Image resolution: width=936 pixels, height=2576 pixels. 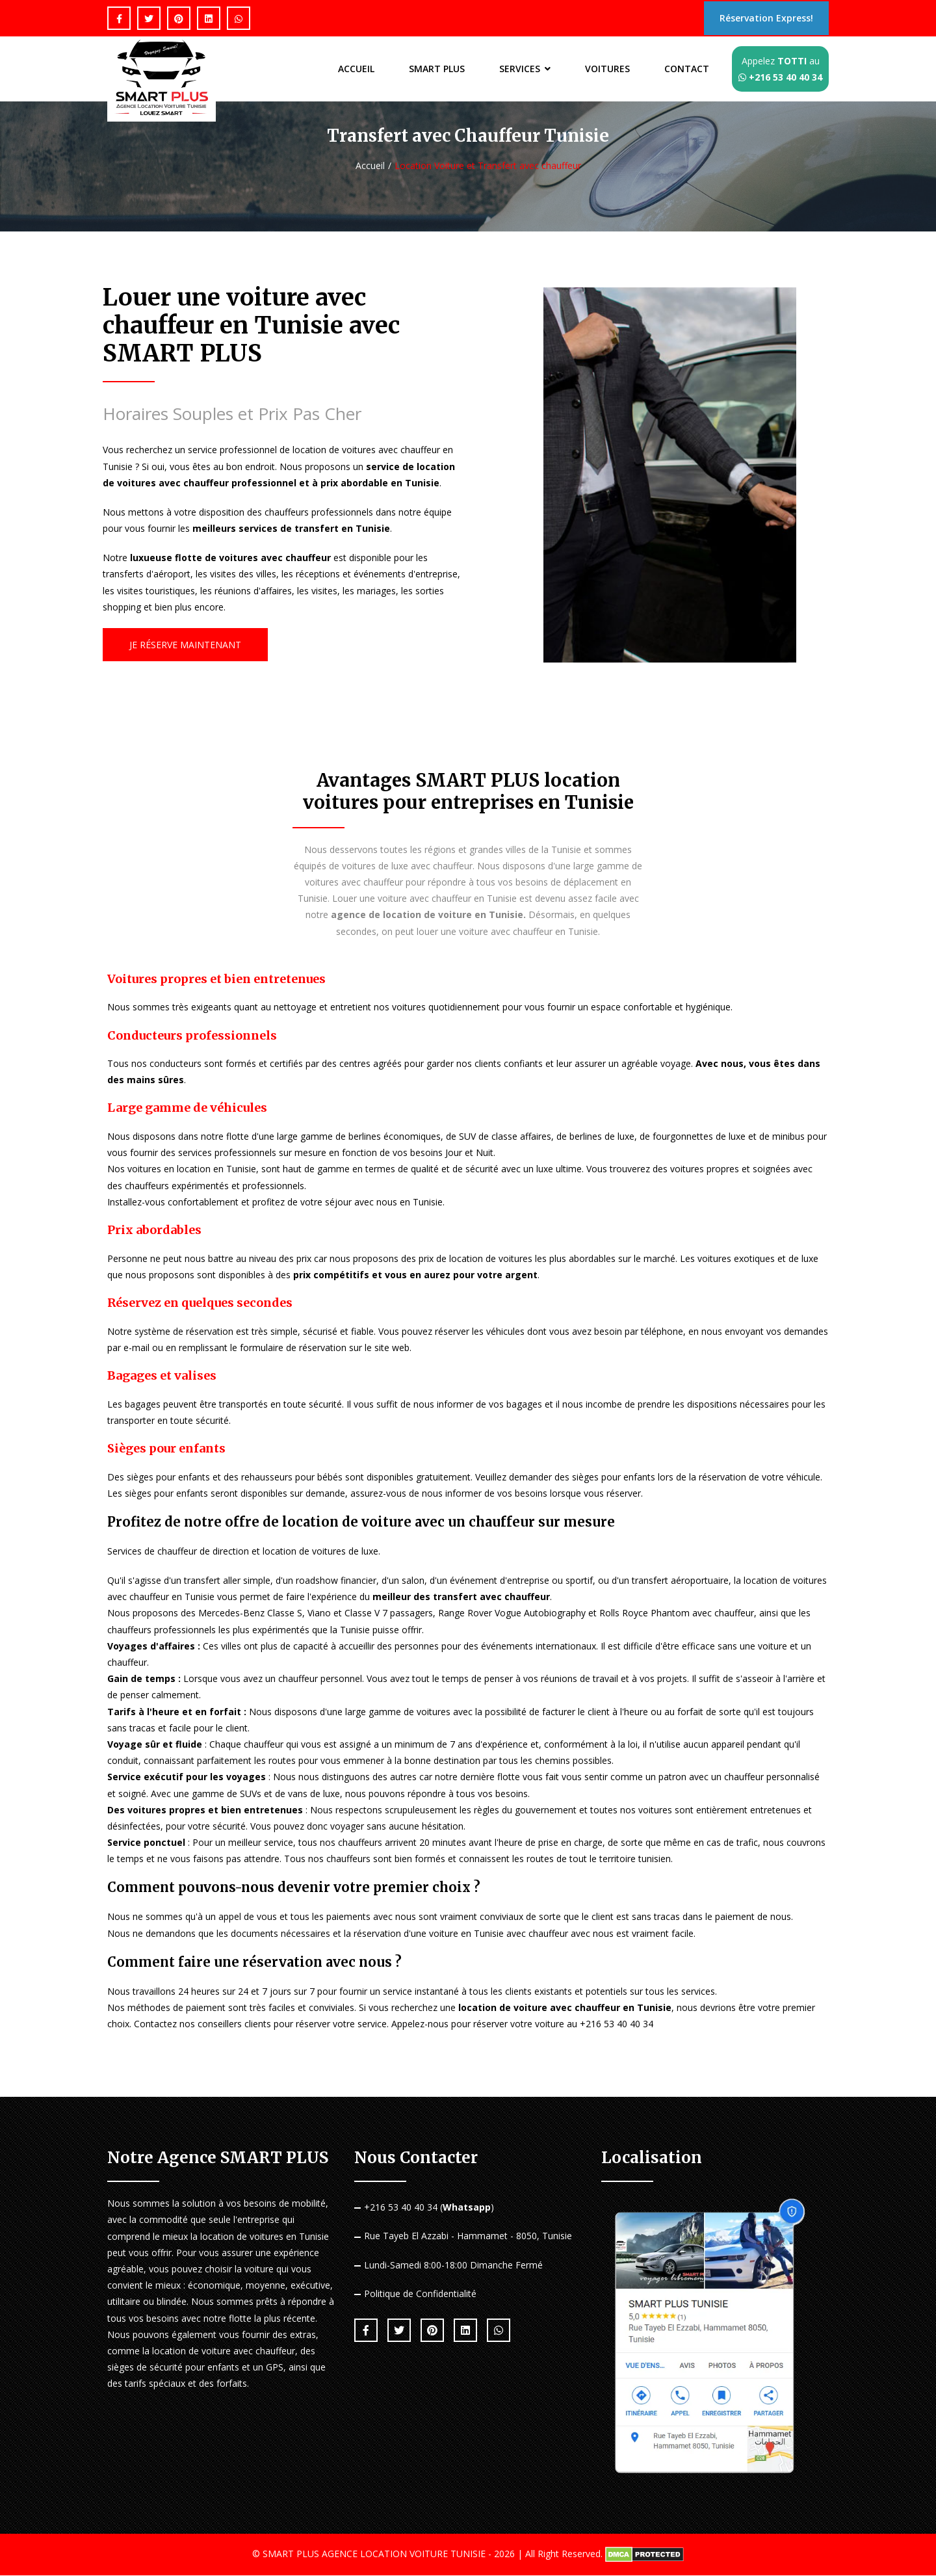 I want to click on Je Réserve Maintenant, so click(x=185, y=645).